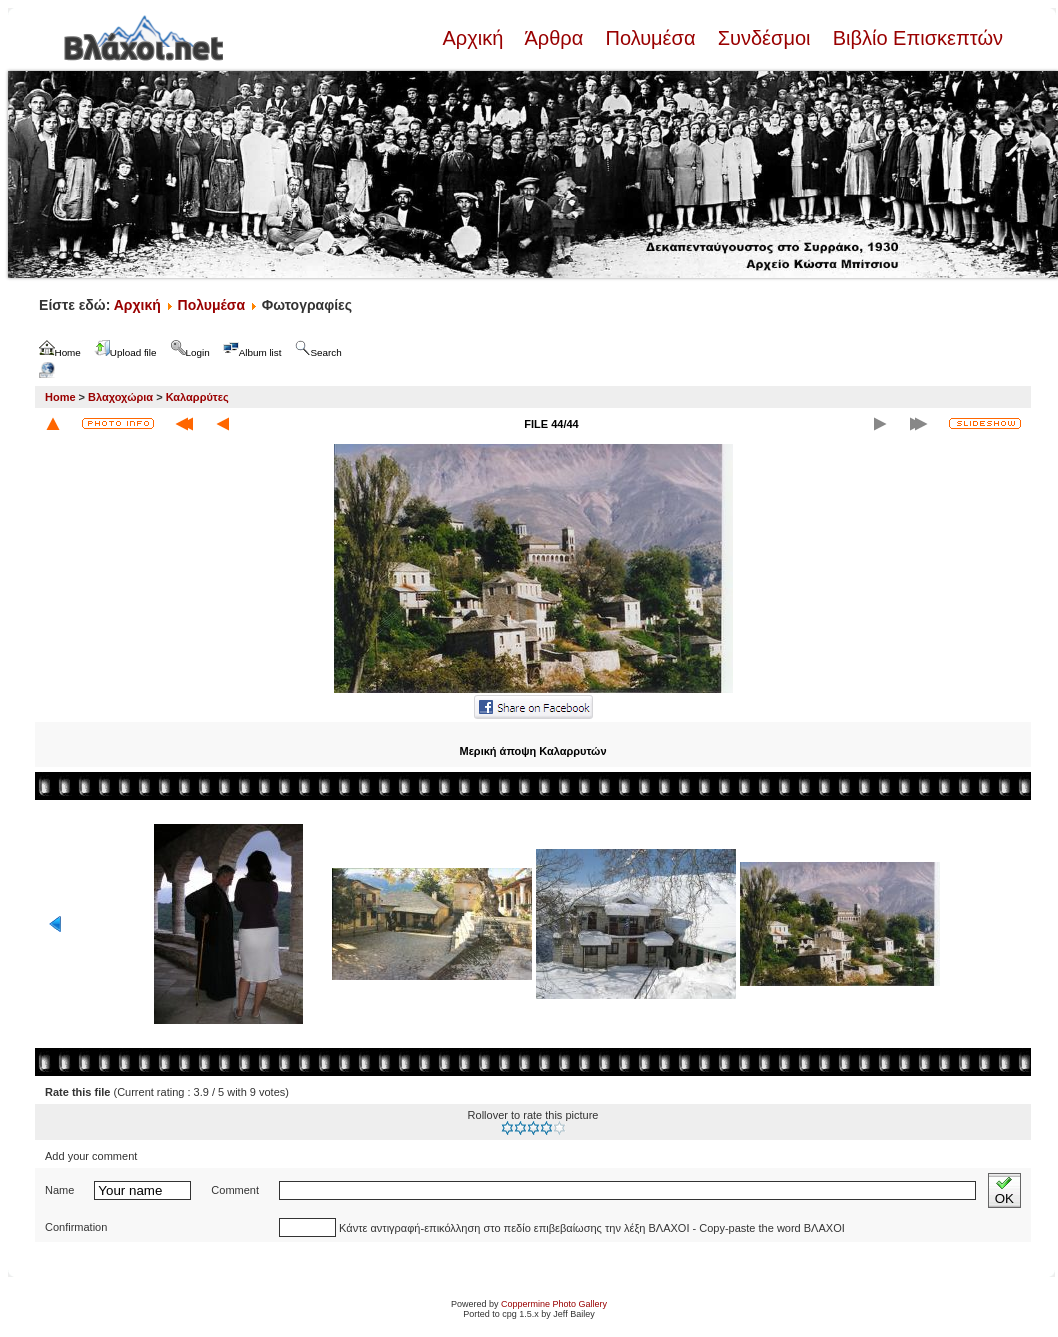 This screenshot has width=1058, height=1337. I want to click on Βιβλίο Επισκεπτών, so click(915, 38).